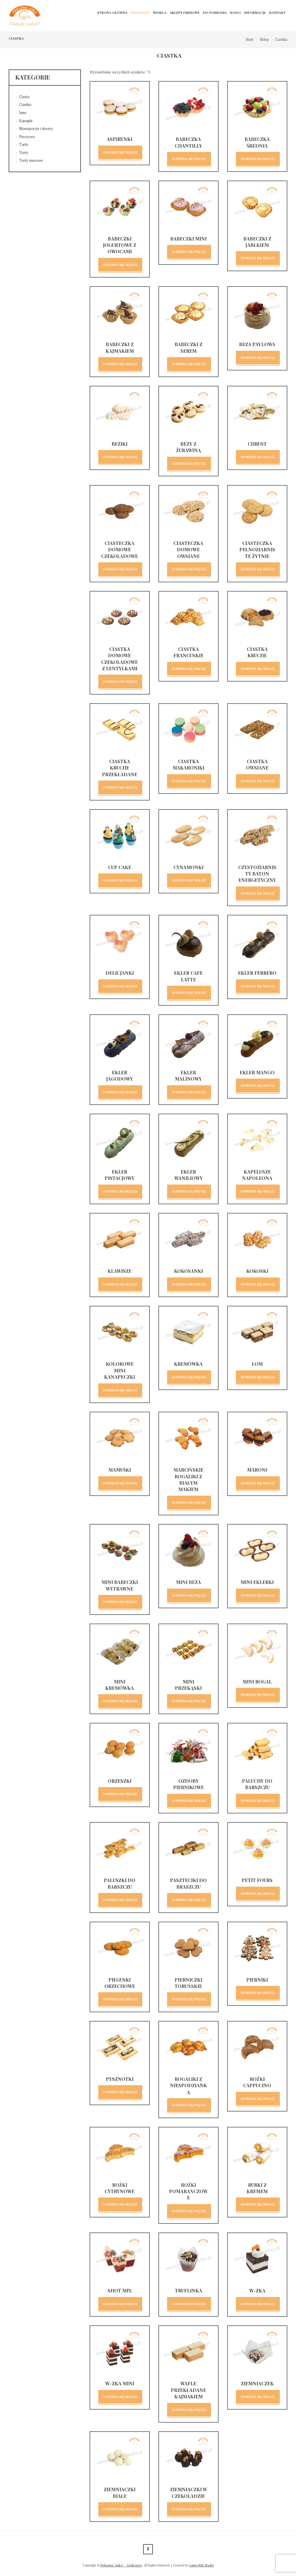 This screenshot has height=2576, width=296. What do you see at coordinates (189, 159) in the screenshot?
I see `Dowiedz się więcej [Przeczytaj więcej o „Babeczka chantilly”]` at bounding box center [189, 159].